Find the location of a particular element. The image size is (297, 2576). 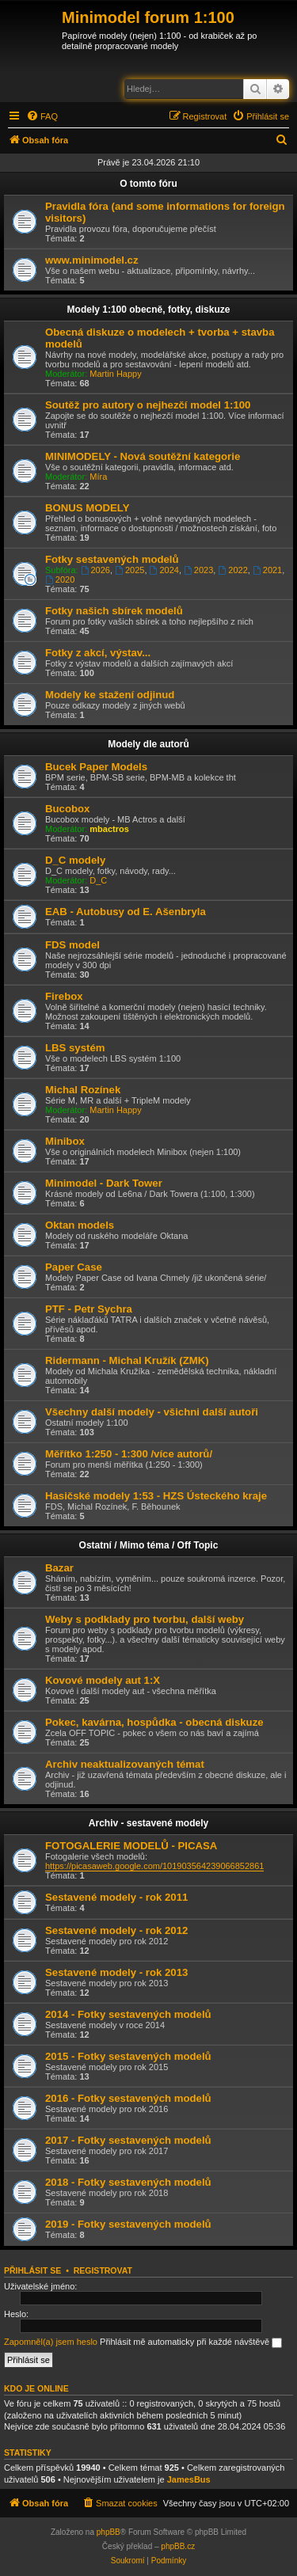

Míra is located at coordinates (98, 476).